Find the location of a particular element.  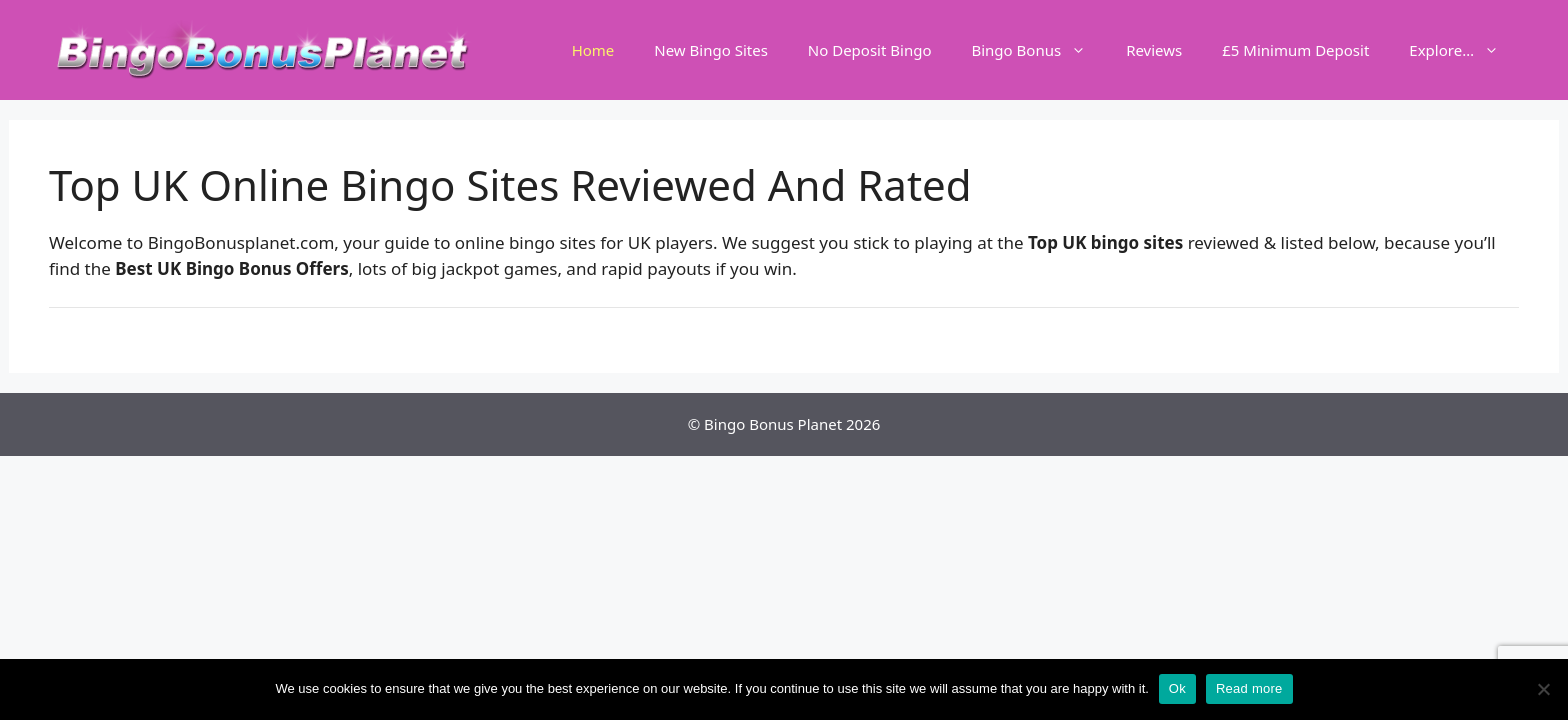

Read more is located at coordinates (1249, 688).